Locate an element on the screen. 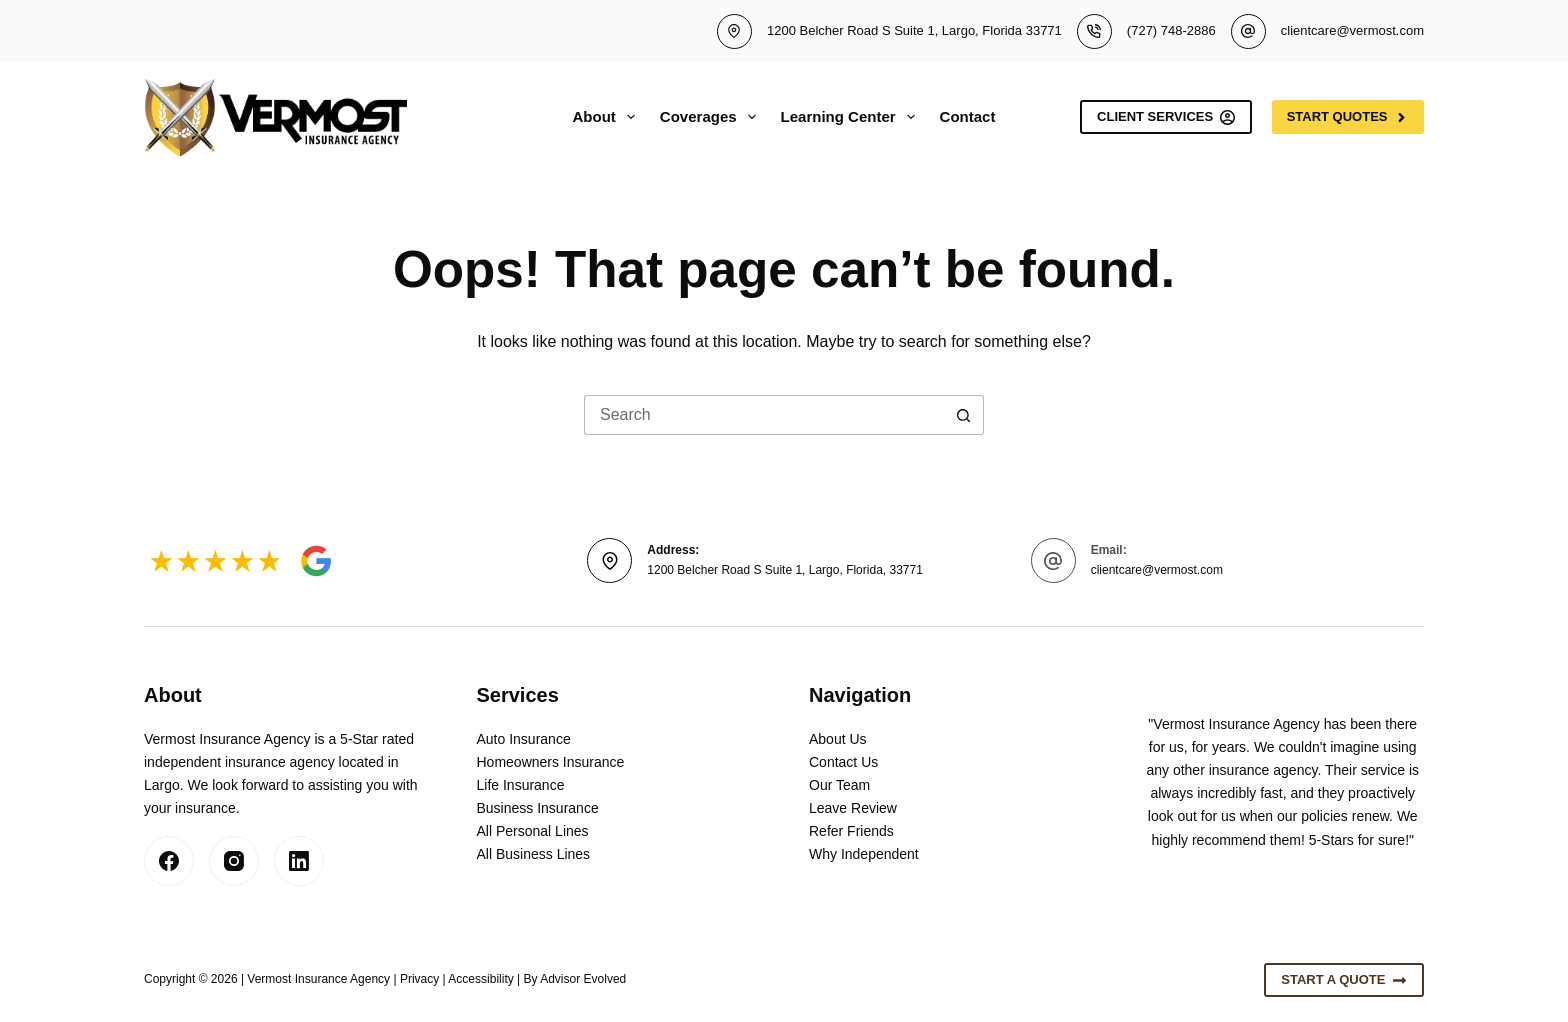 The width and height of the screenshot is (1568, 1022). Business Insurance is located at coordinates (538, 808).